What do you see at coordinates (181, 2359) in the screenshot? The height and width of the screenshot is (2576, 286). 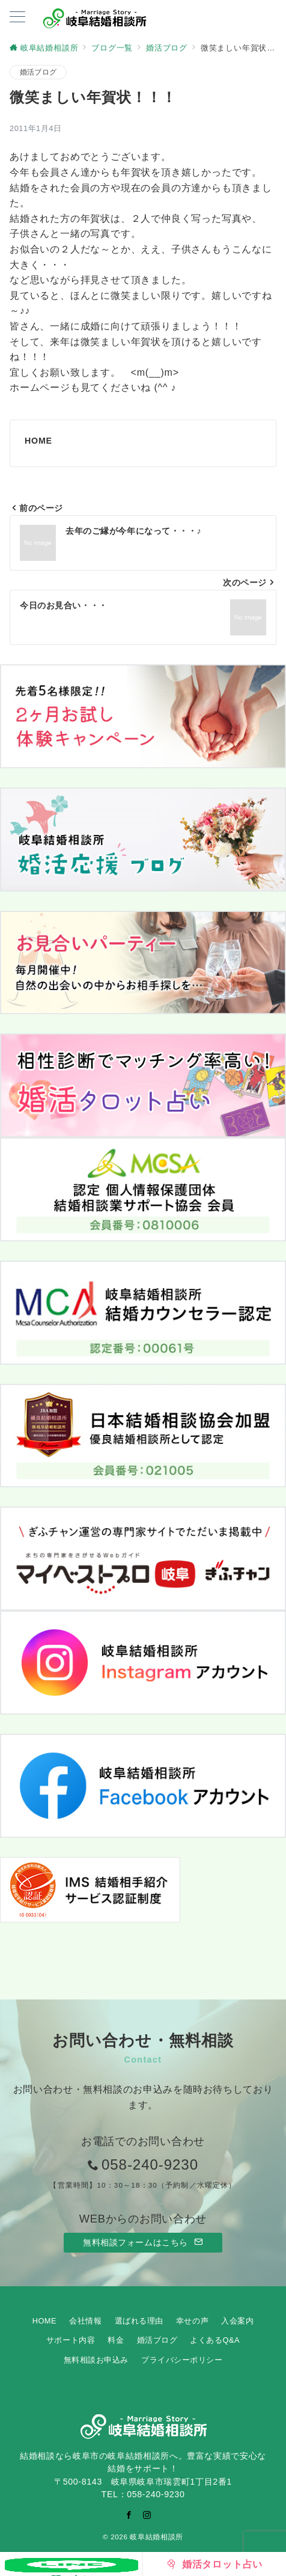 I see `プライバシーポリシー` at bounding box center [181, 2359].